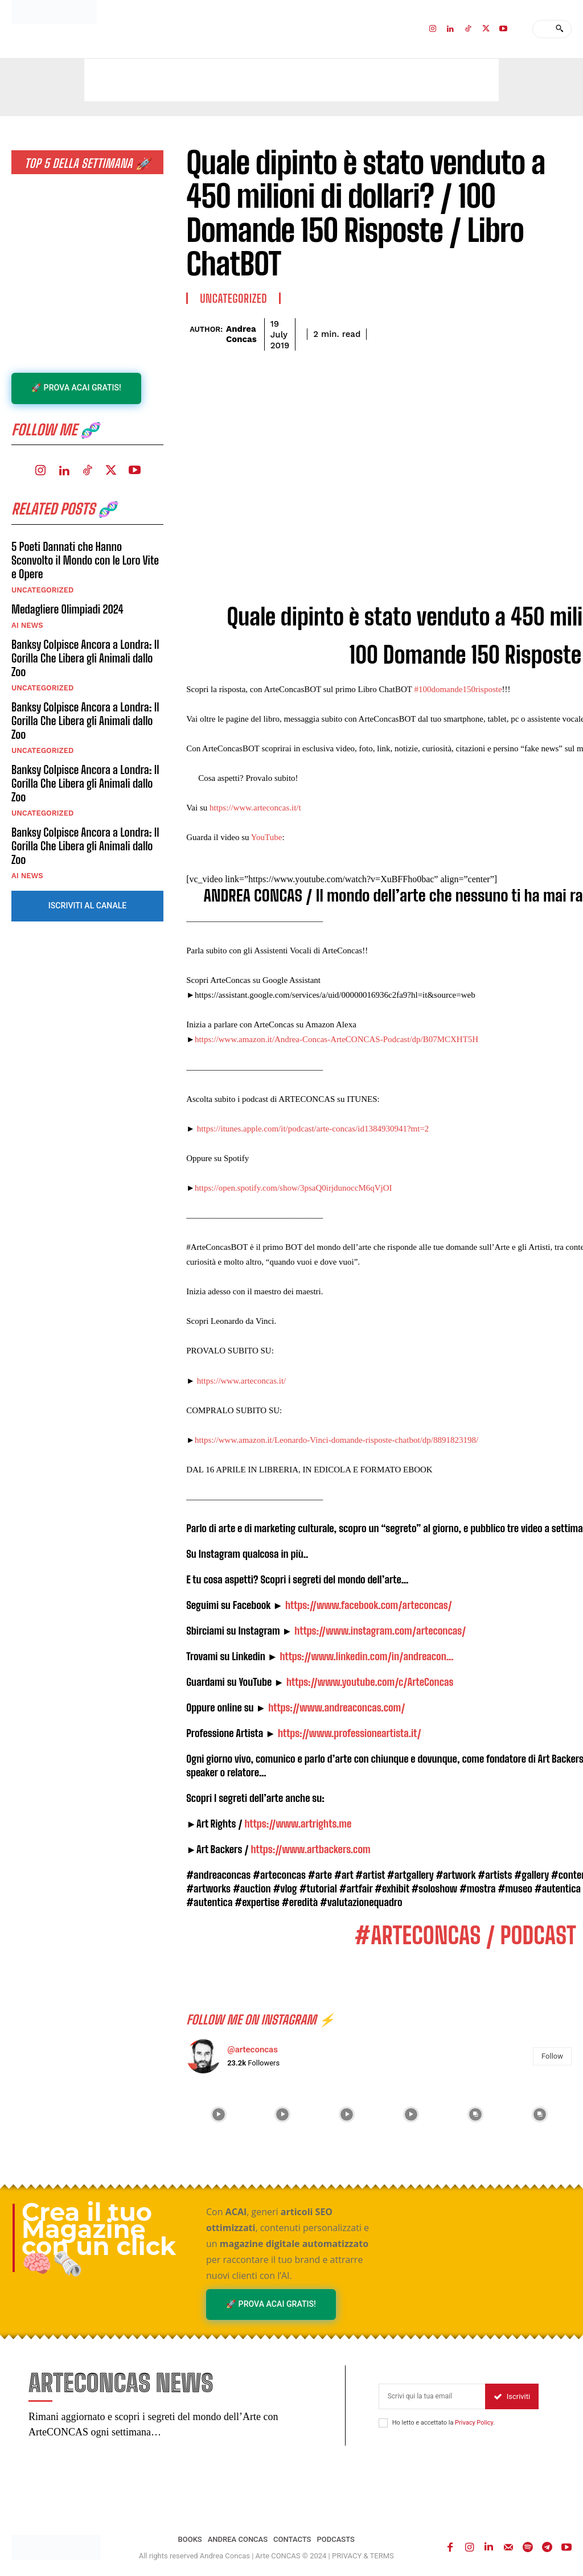 Image resolution: width=583 pixels, height=2576 pixels. What do you see at coordinates (27, 625) in the screenshot?
I see `AI NEWS` at bounding box center [27, 625].